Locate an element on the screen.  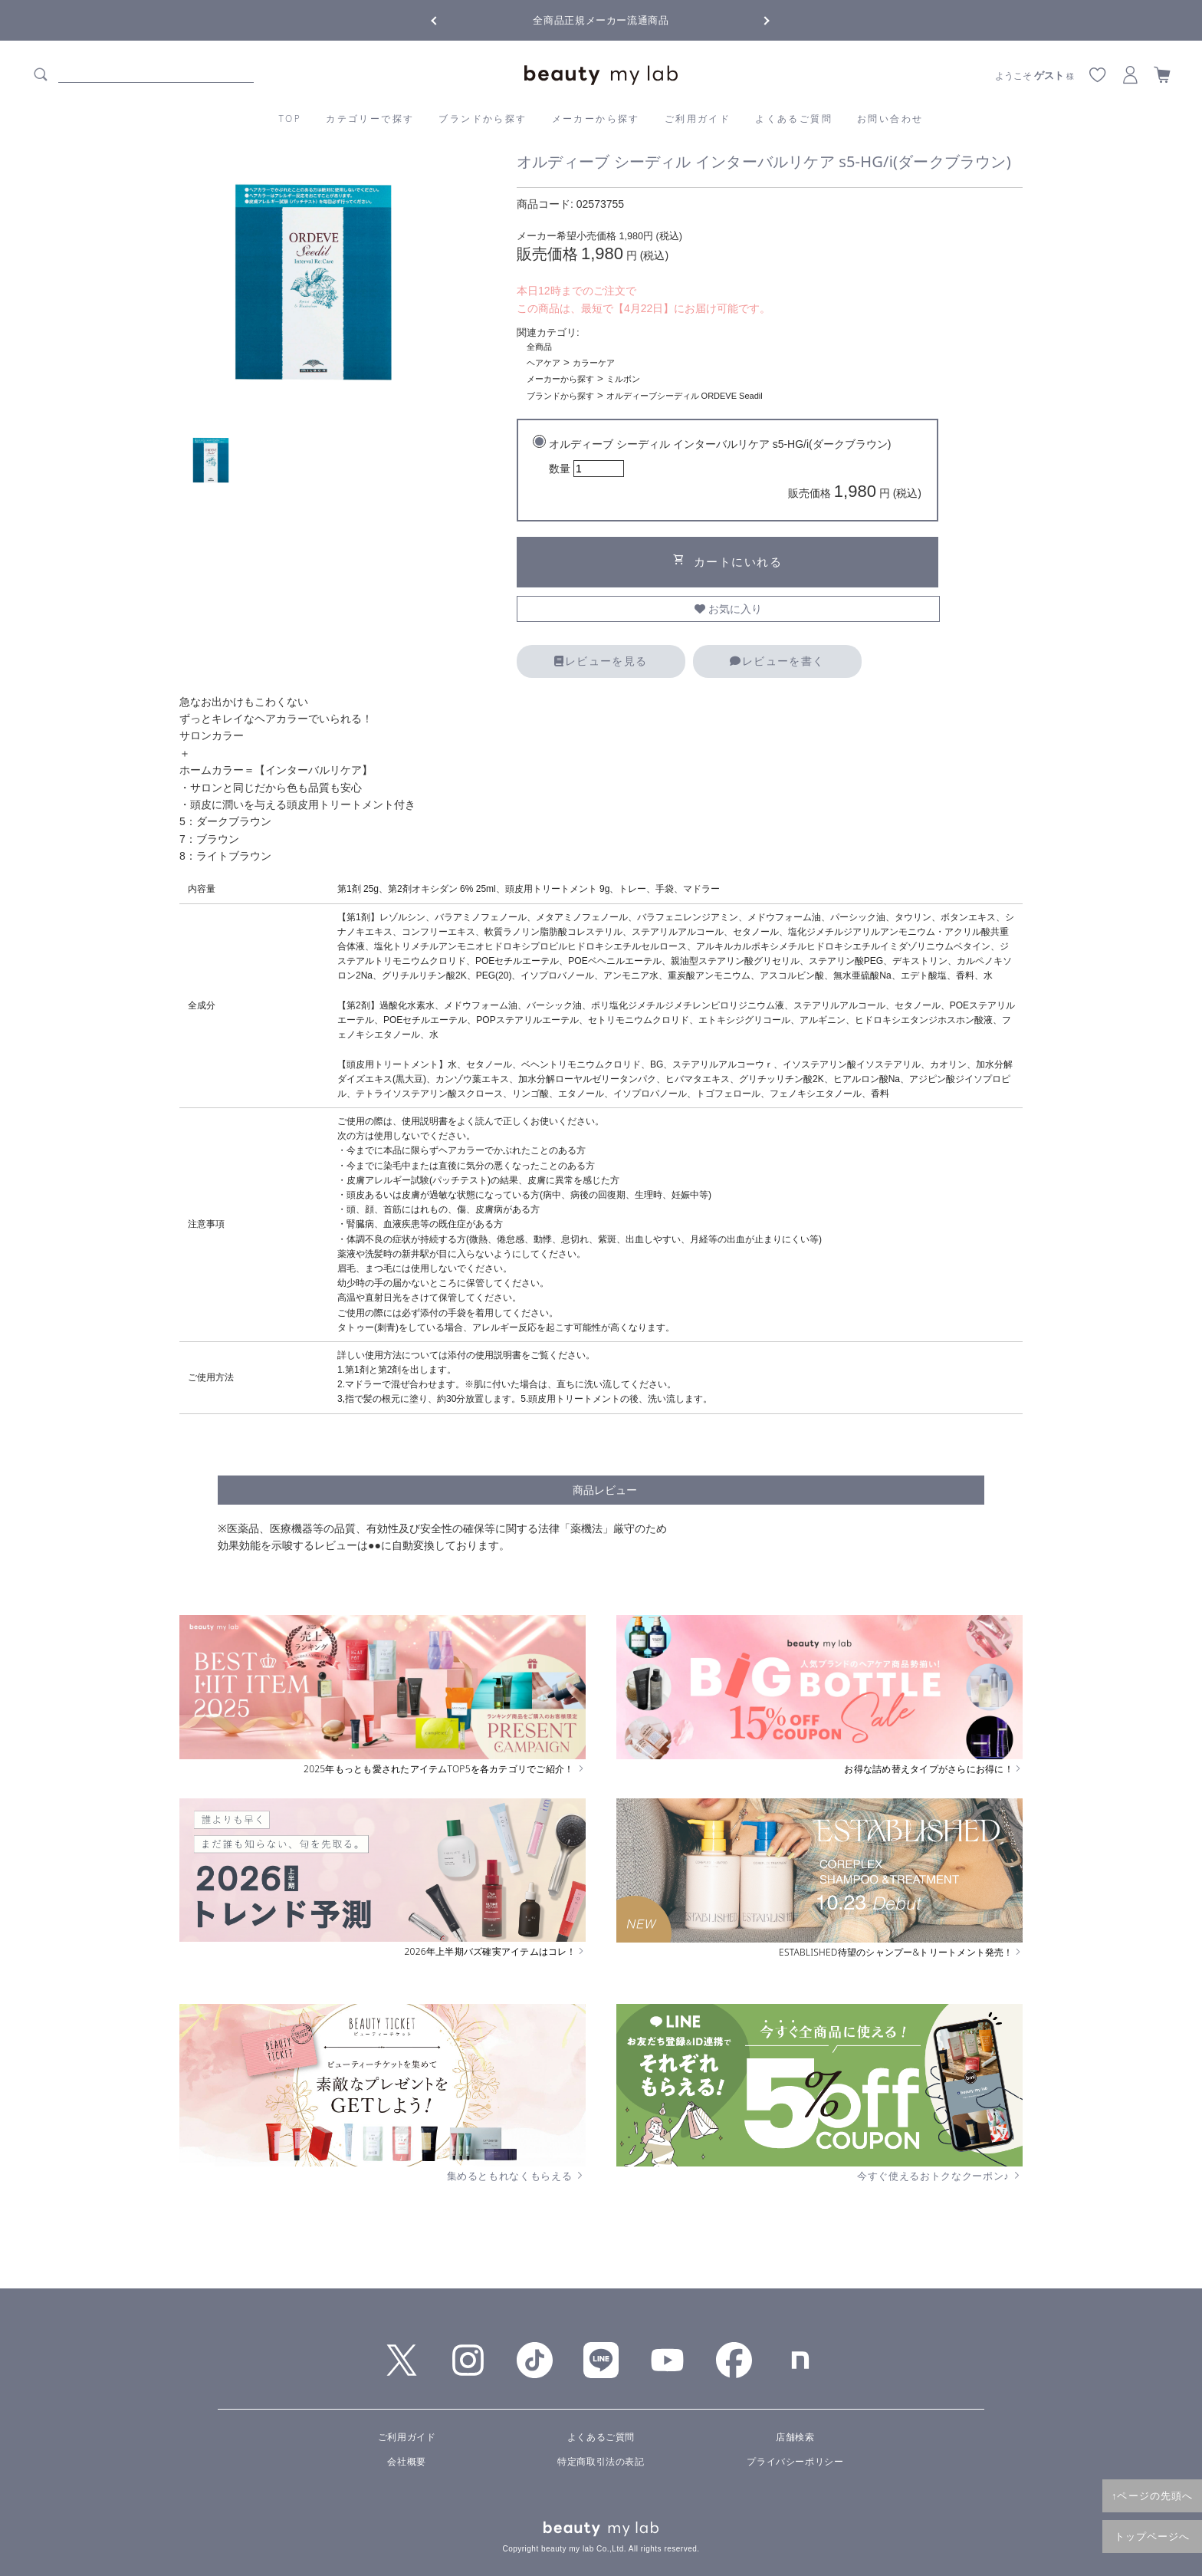
オルディーブ シーディル インターバルリケア s5-HG/i(ダークブラウン) is located at coordinates (735, 471).